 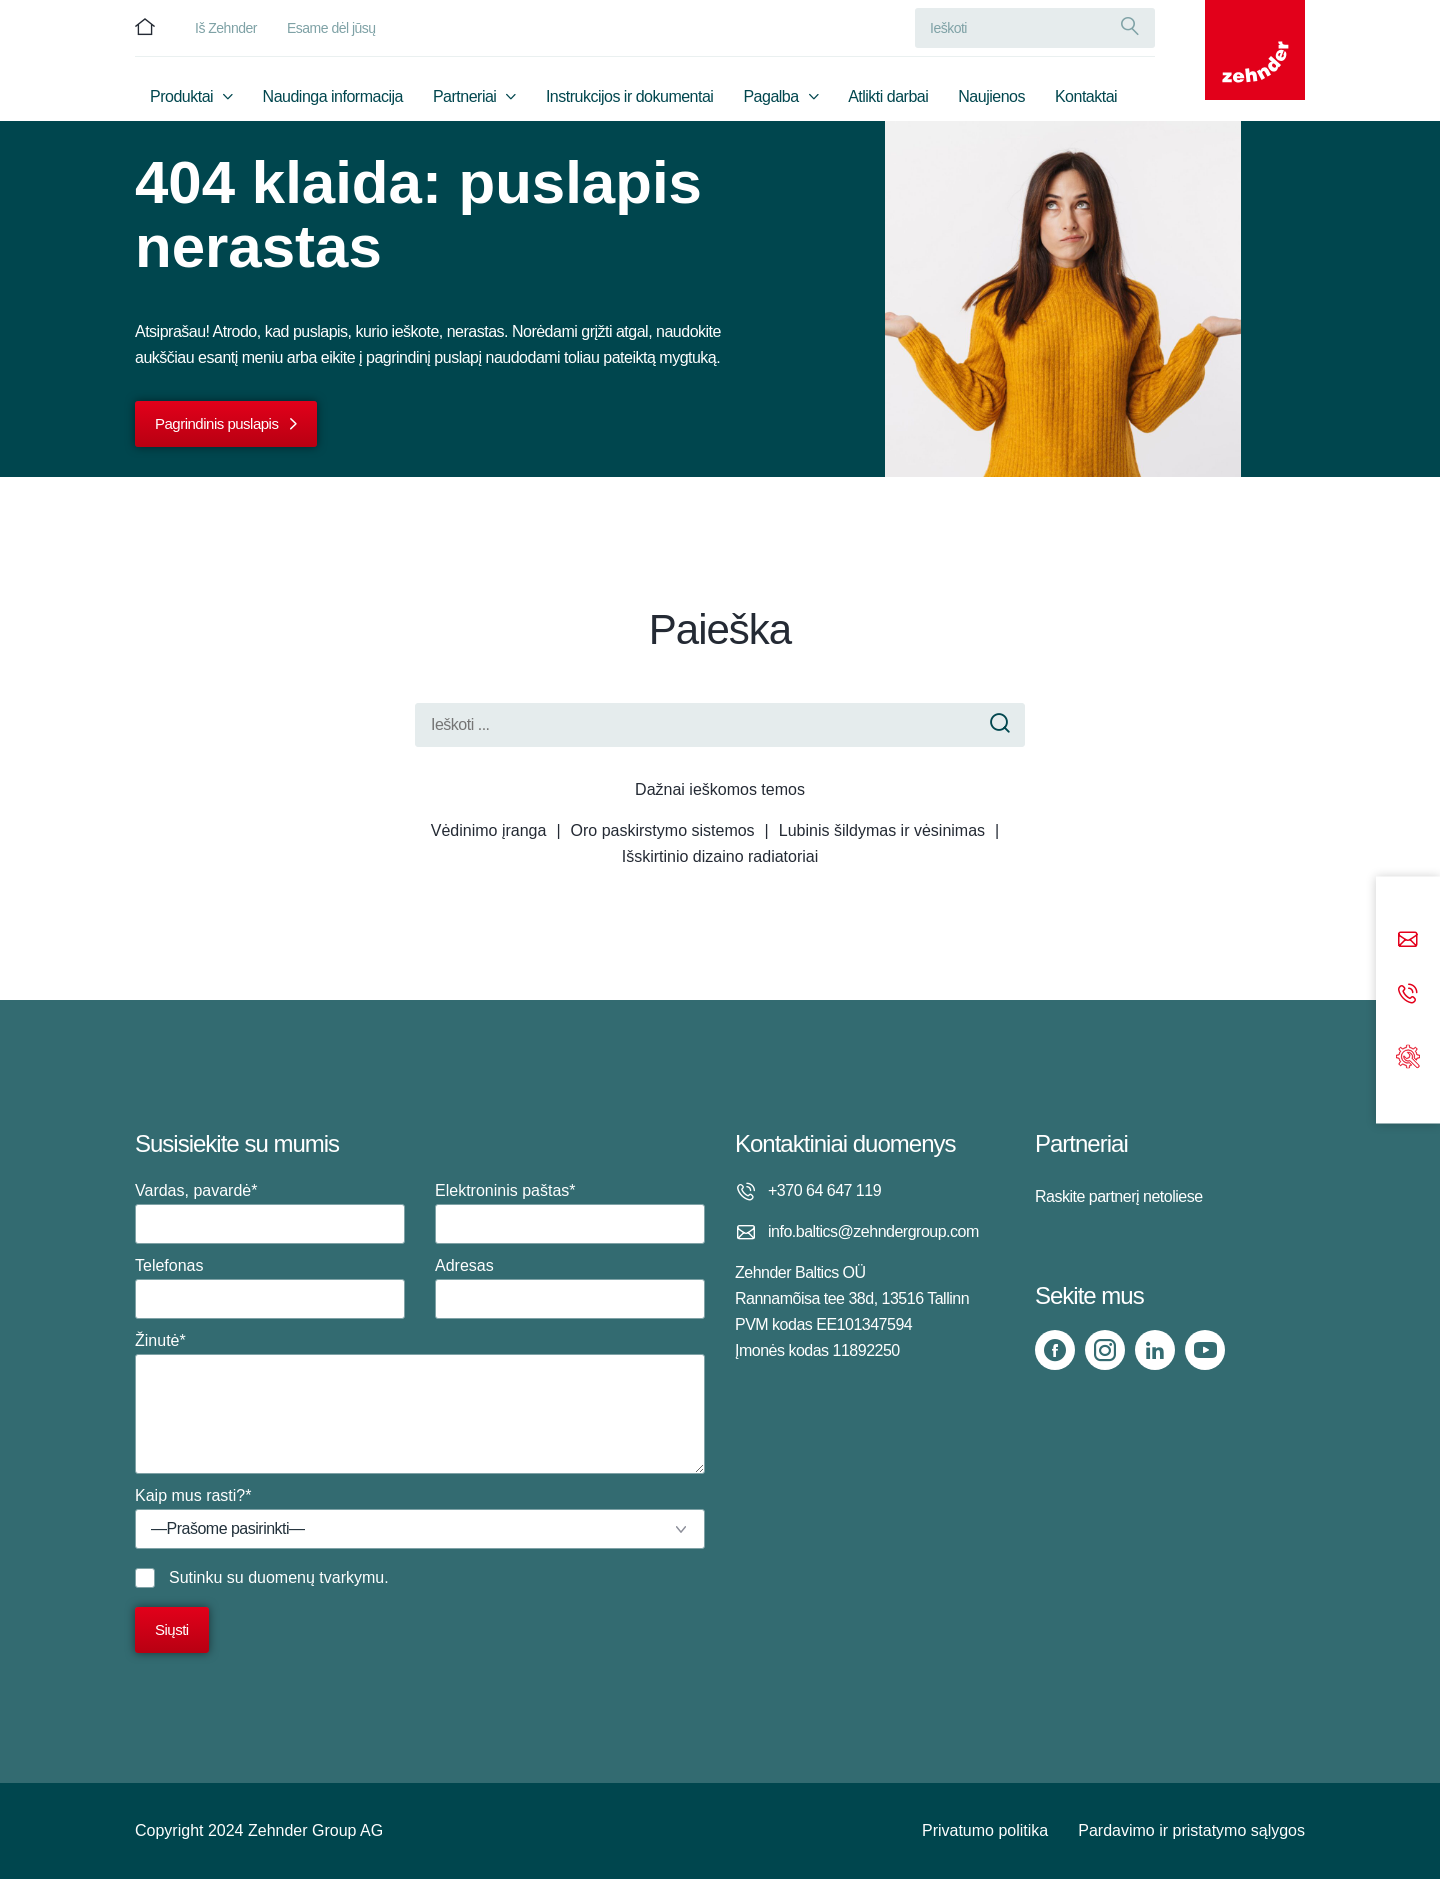 I want to click on Kontaktai, so click(x=1086, y=96).